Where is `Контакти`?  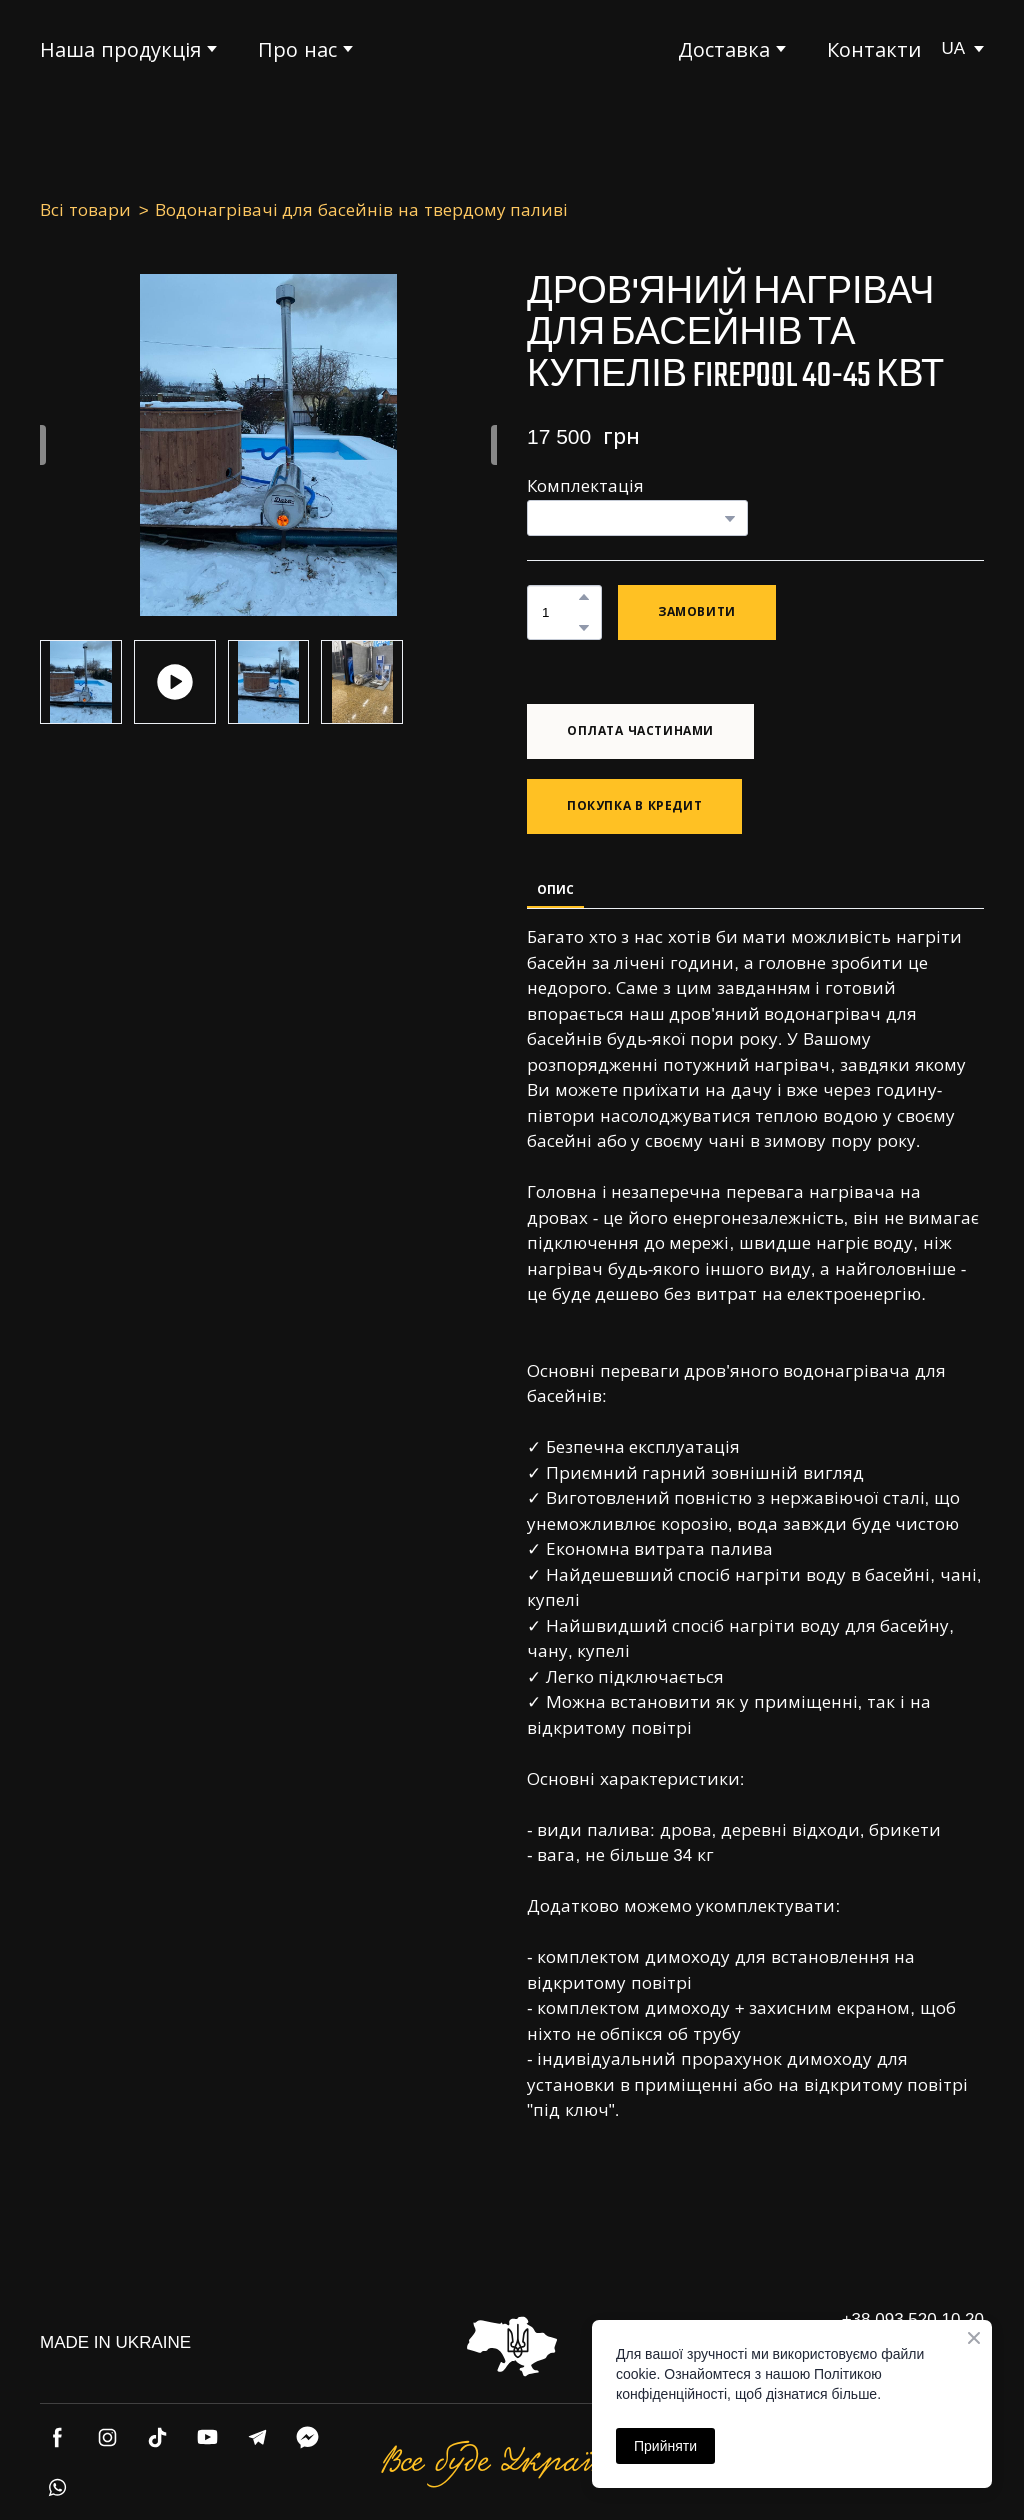
Контакти is located at coordinates (874, 50).